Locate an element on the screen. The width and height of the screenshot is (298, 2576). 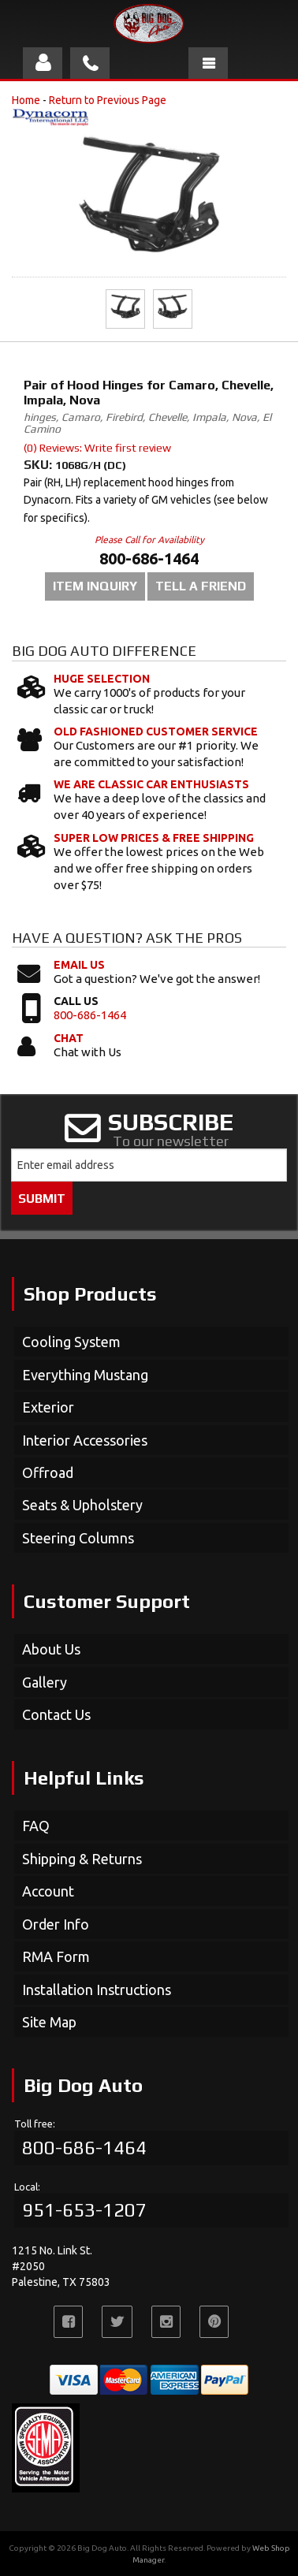
Old Fashioned Customer Service is located at coordinates (156, 731).